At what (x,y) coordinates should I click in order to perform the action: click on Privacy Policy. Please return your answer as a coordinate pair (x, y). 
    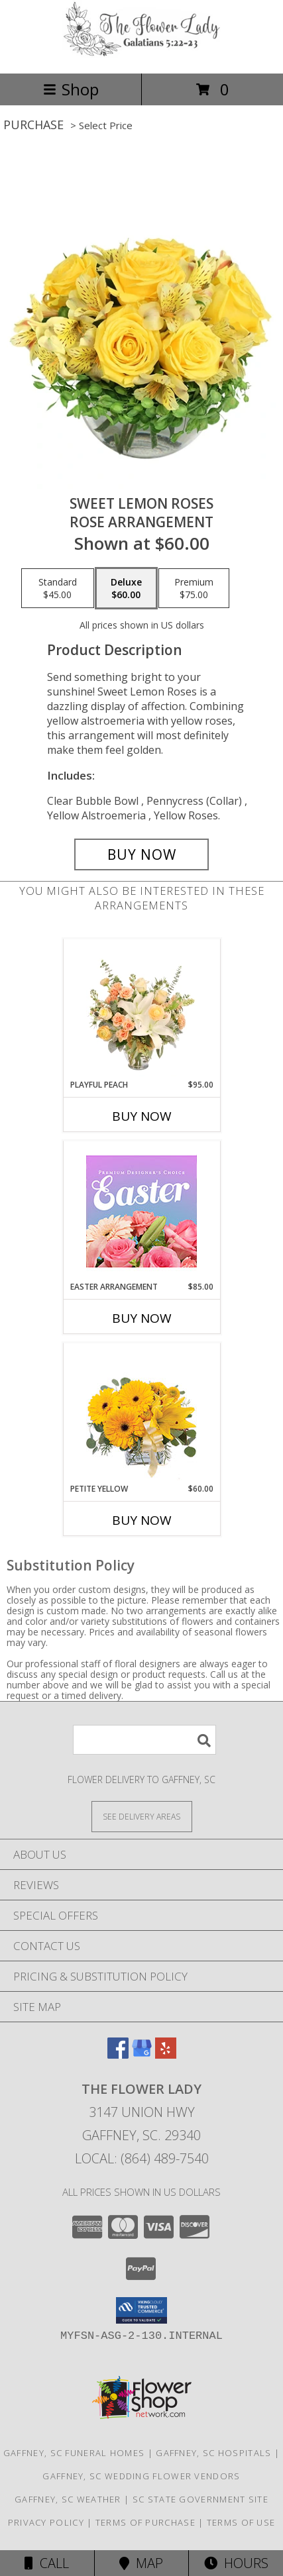
    Looking at the image, I should click on (46, 2522).